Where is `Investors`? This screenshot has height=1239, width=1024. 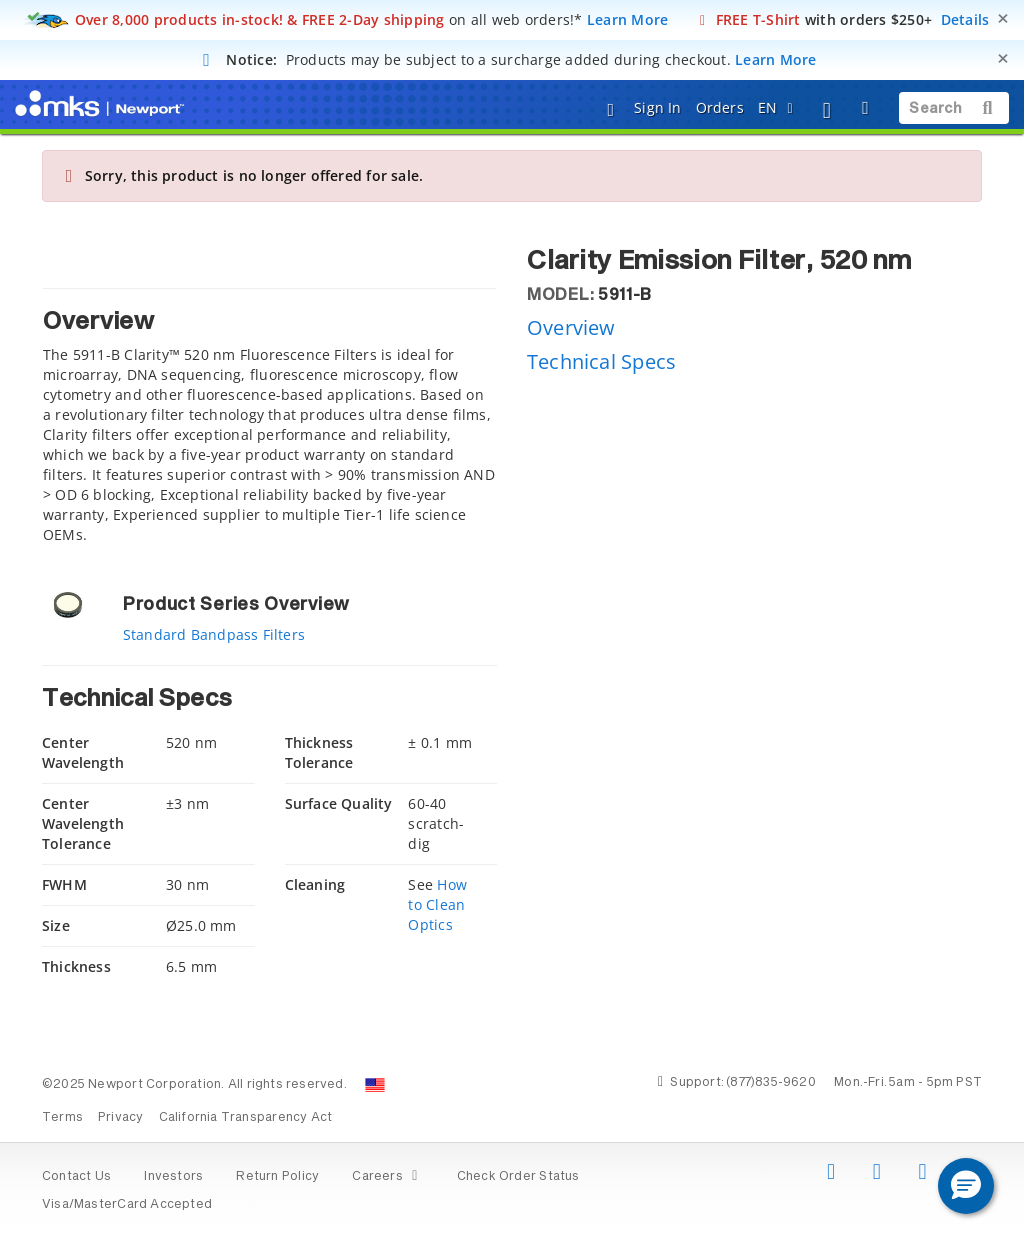 Investors is located at coordinates (173, 1177).